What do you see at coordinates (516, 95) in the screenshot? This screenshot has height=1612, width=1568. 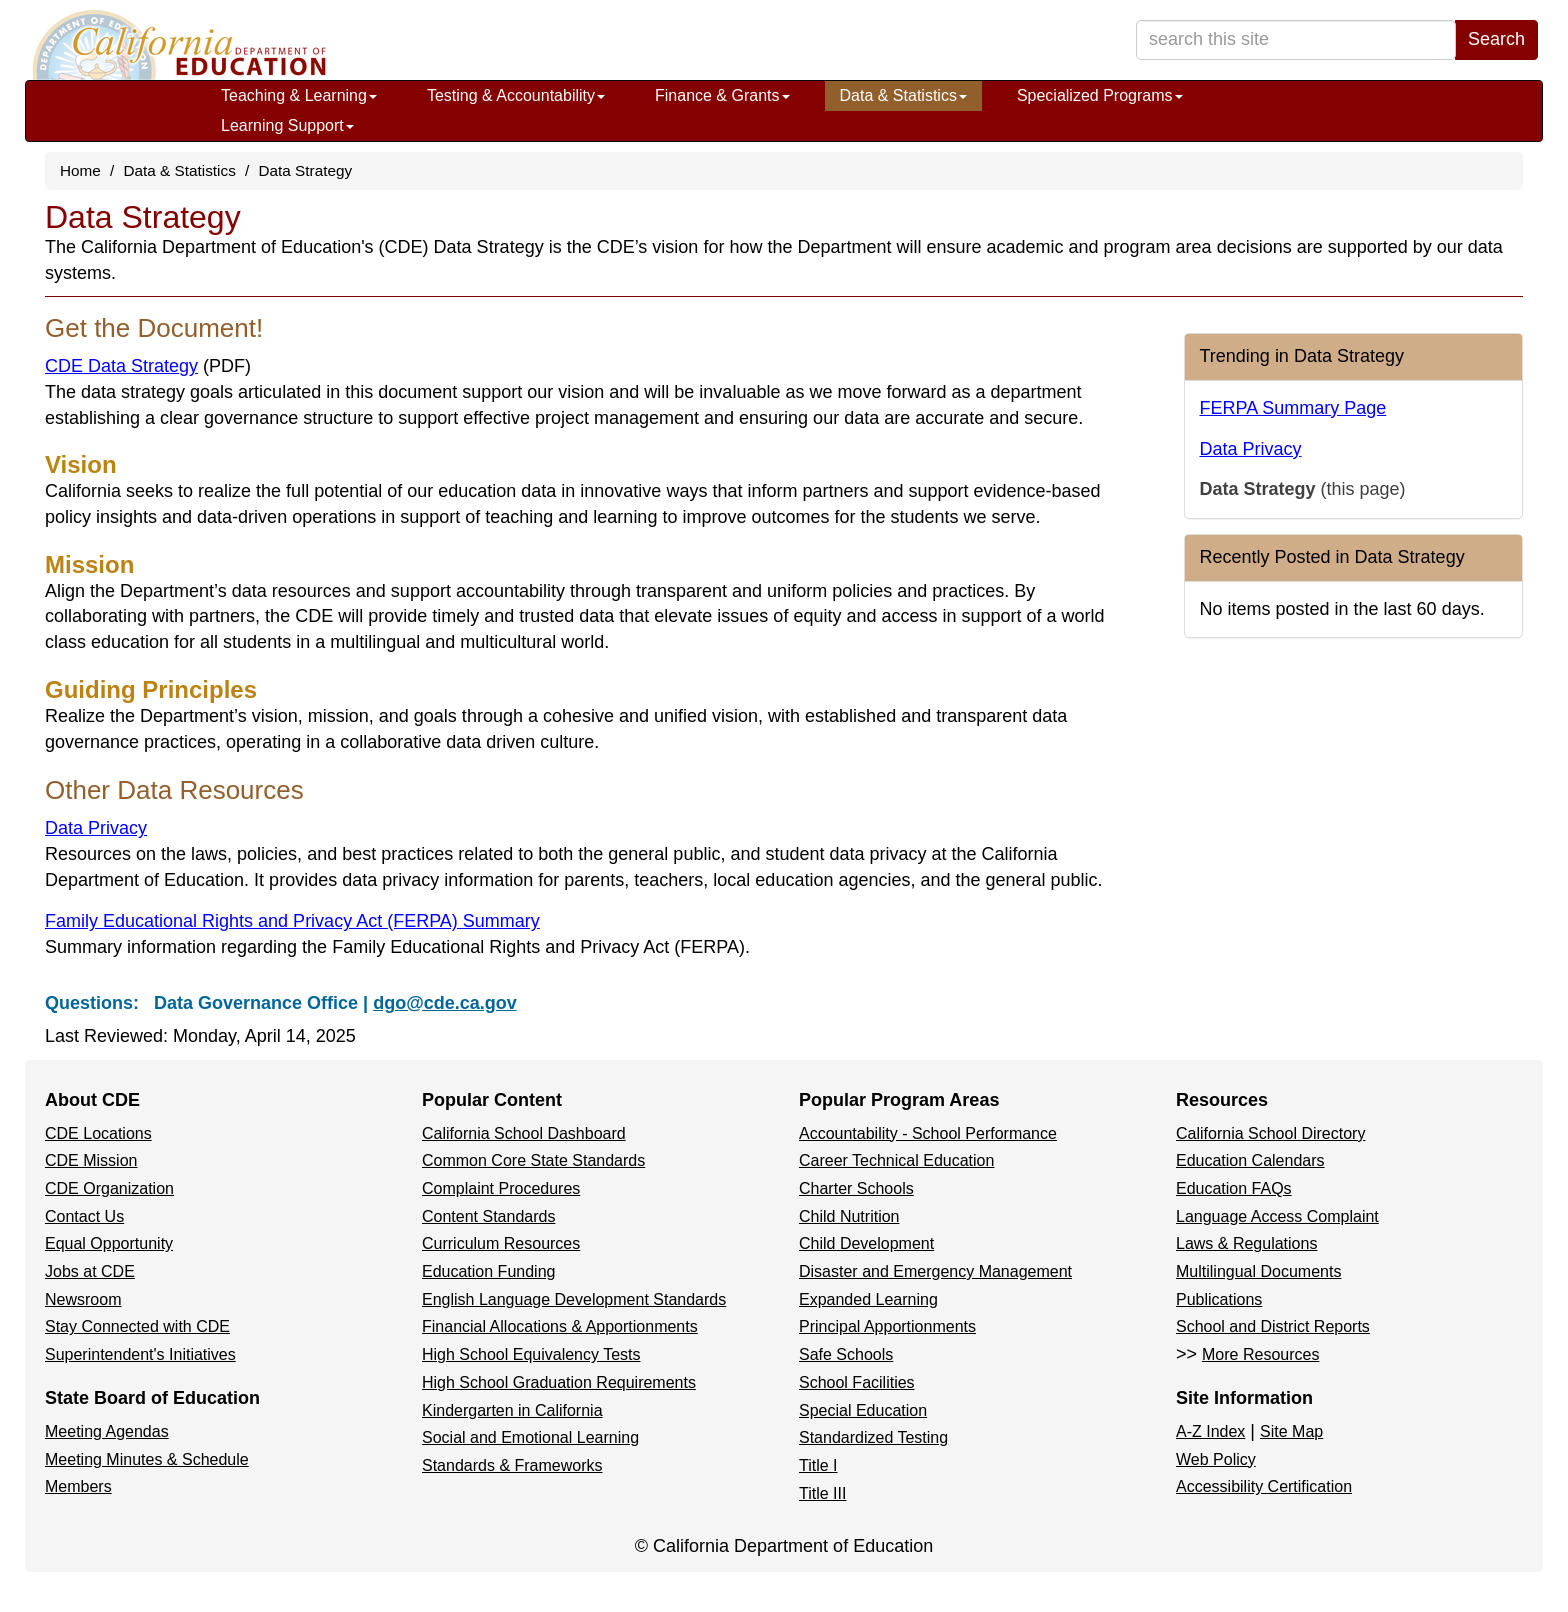 I see `Testing & Accountability` at bounding box center [516, 95].